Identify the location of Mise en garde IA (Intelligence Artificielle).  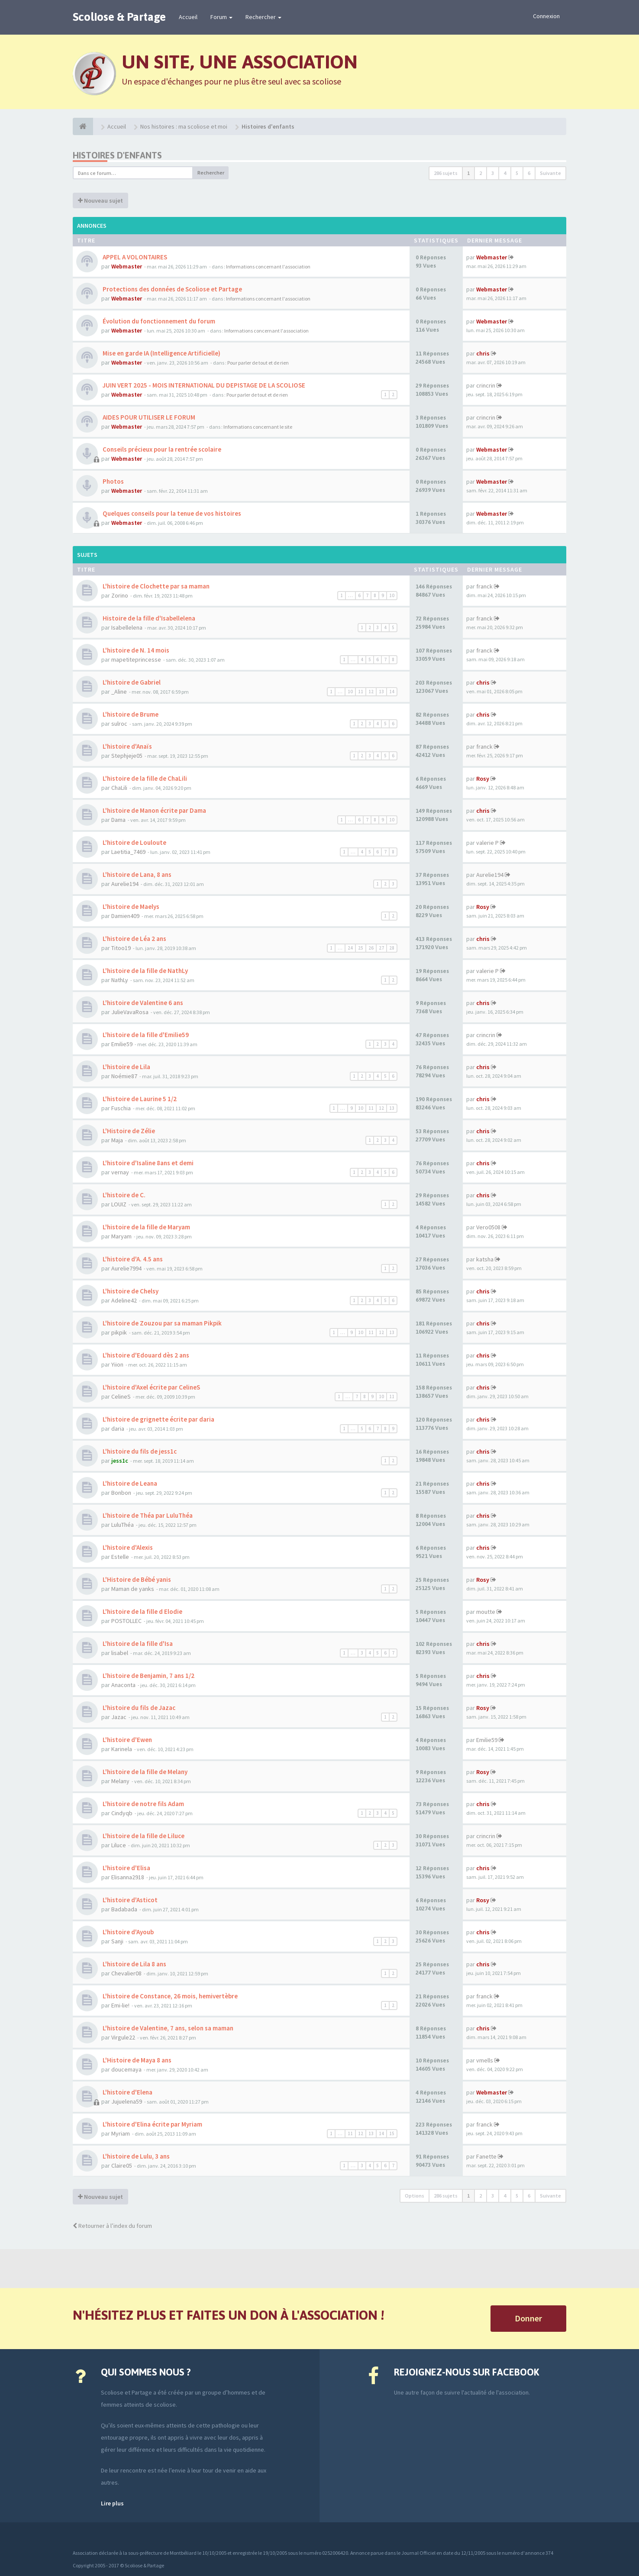
(160, 353).